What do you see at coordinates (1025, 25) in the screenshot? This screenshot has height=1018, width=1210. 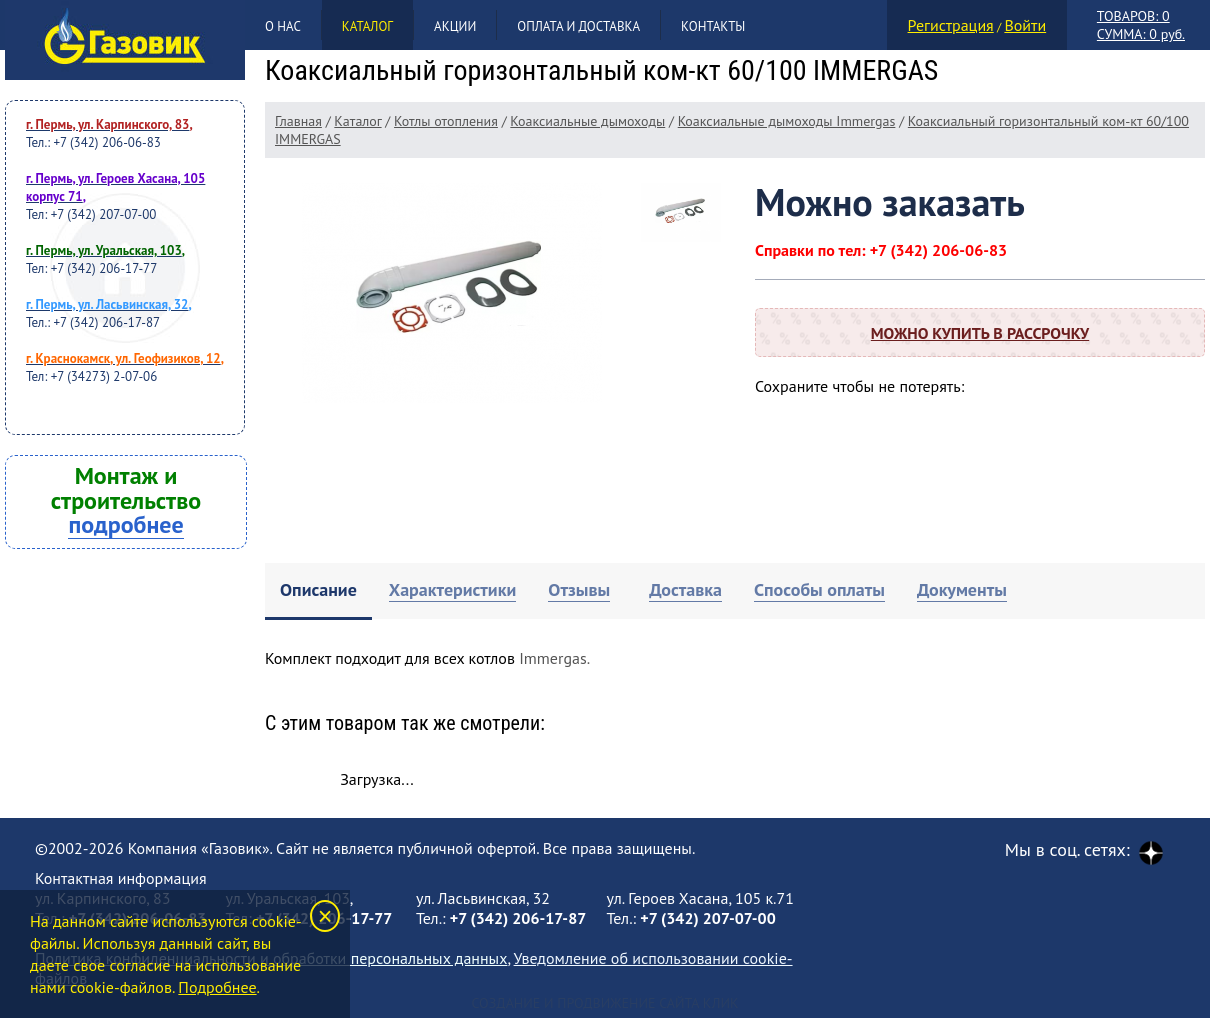 I see `Войти` at bounding box center [1025, 25].